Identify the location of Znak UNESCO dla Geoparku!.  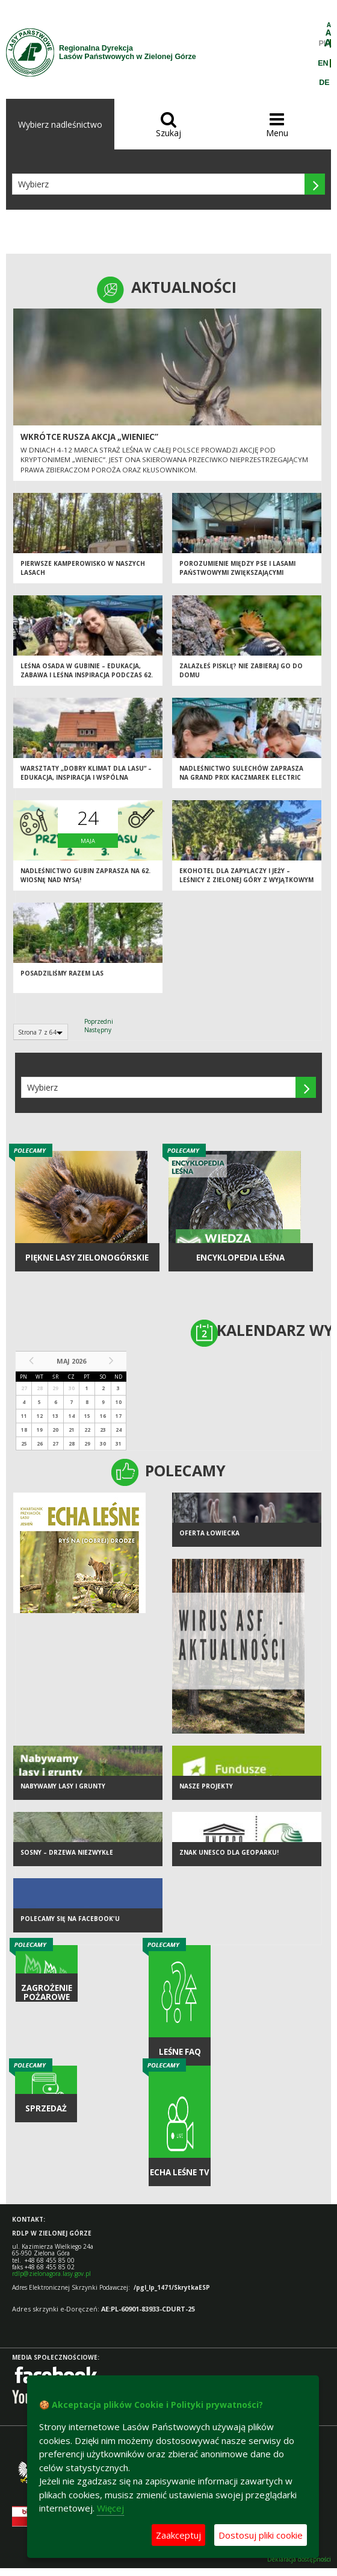
(229, 1852).